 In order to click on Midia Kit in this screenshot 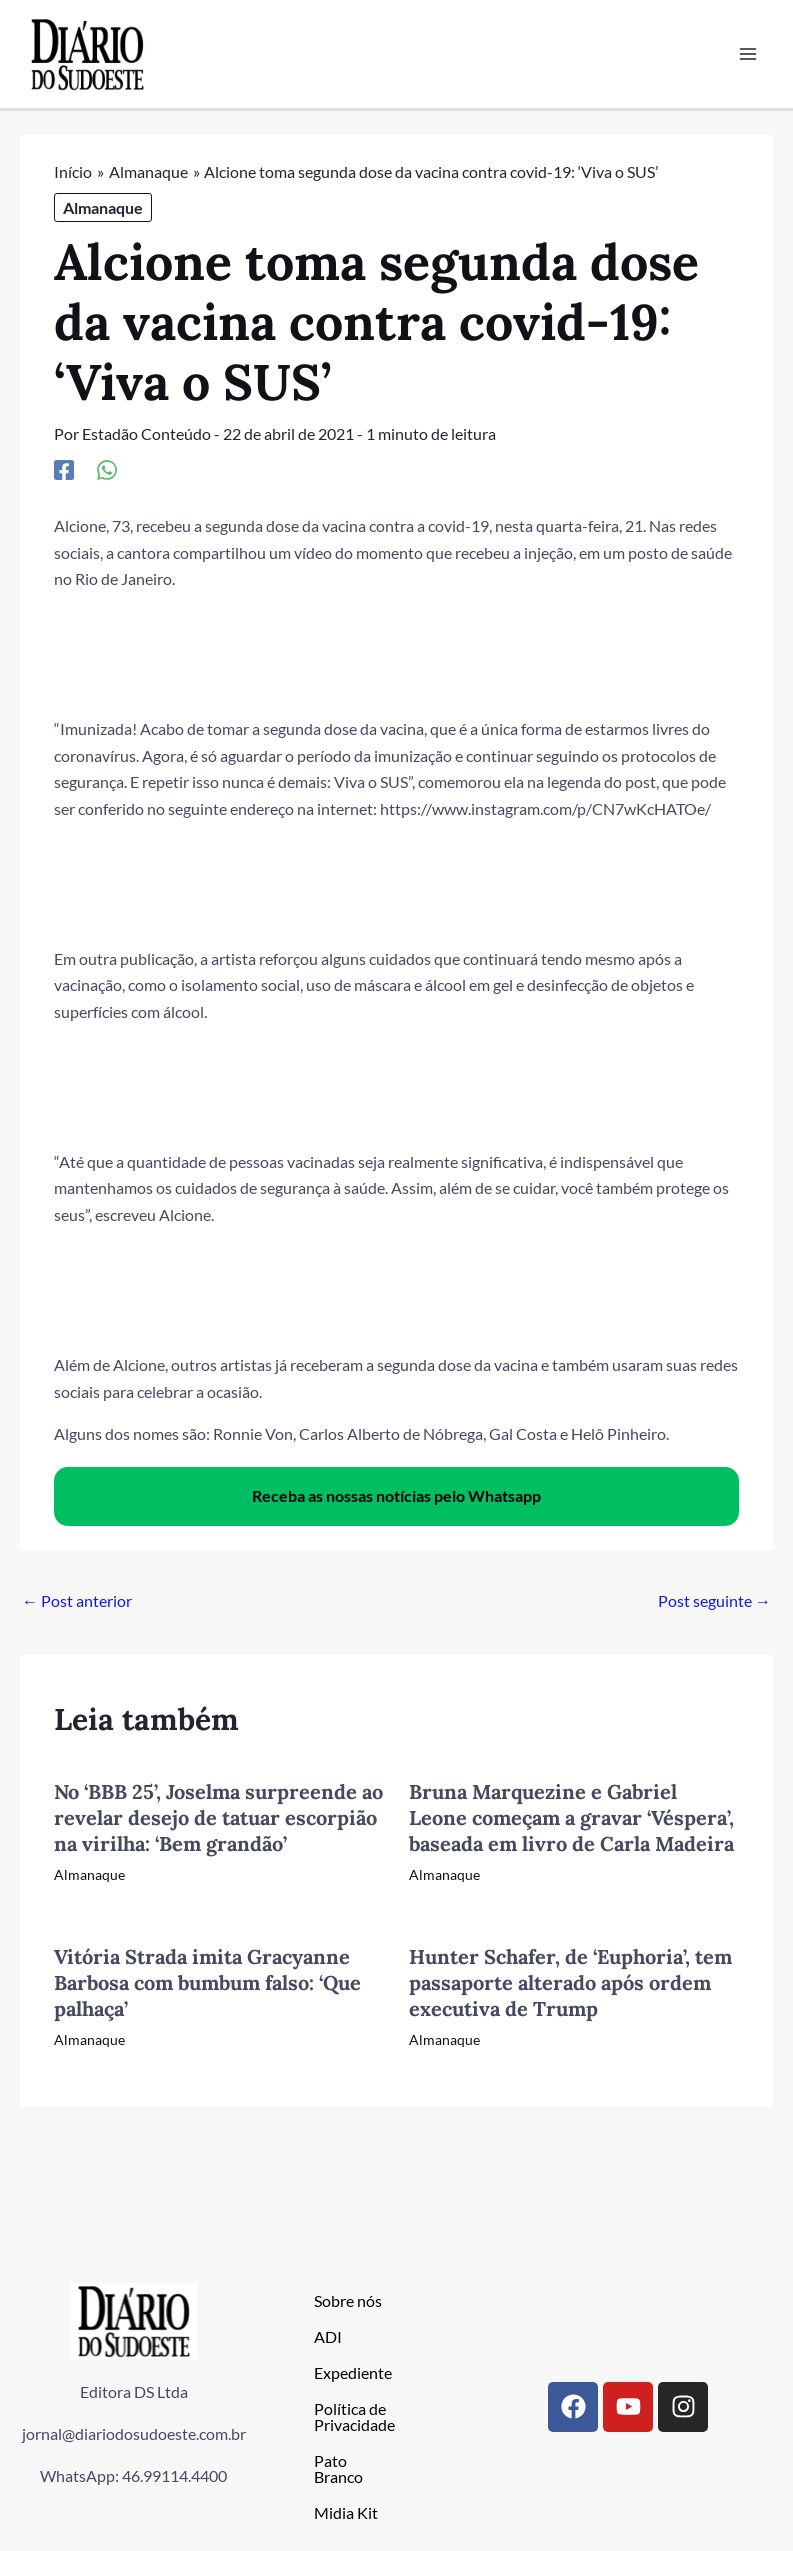, I will do `click(346, 2512)`.